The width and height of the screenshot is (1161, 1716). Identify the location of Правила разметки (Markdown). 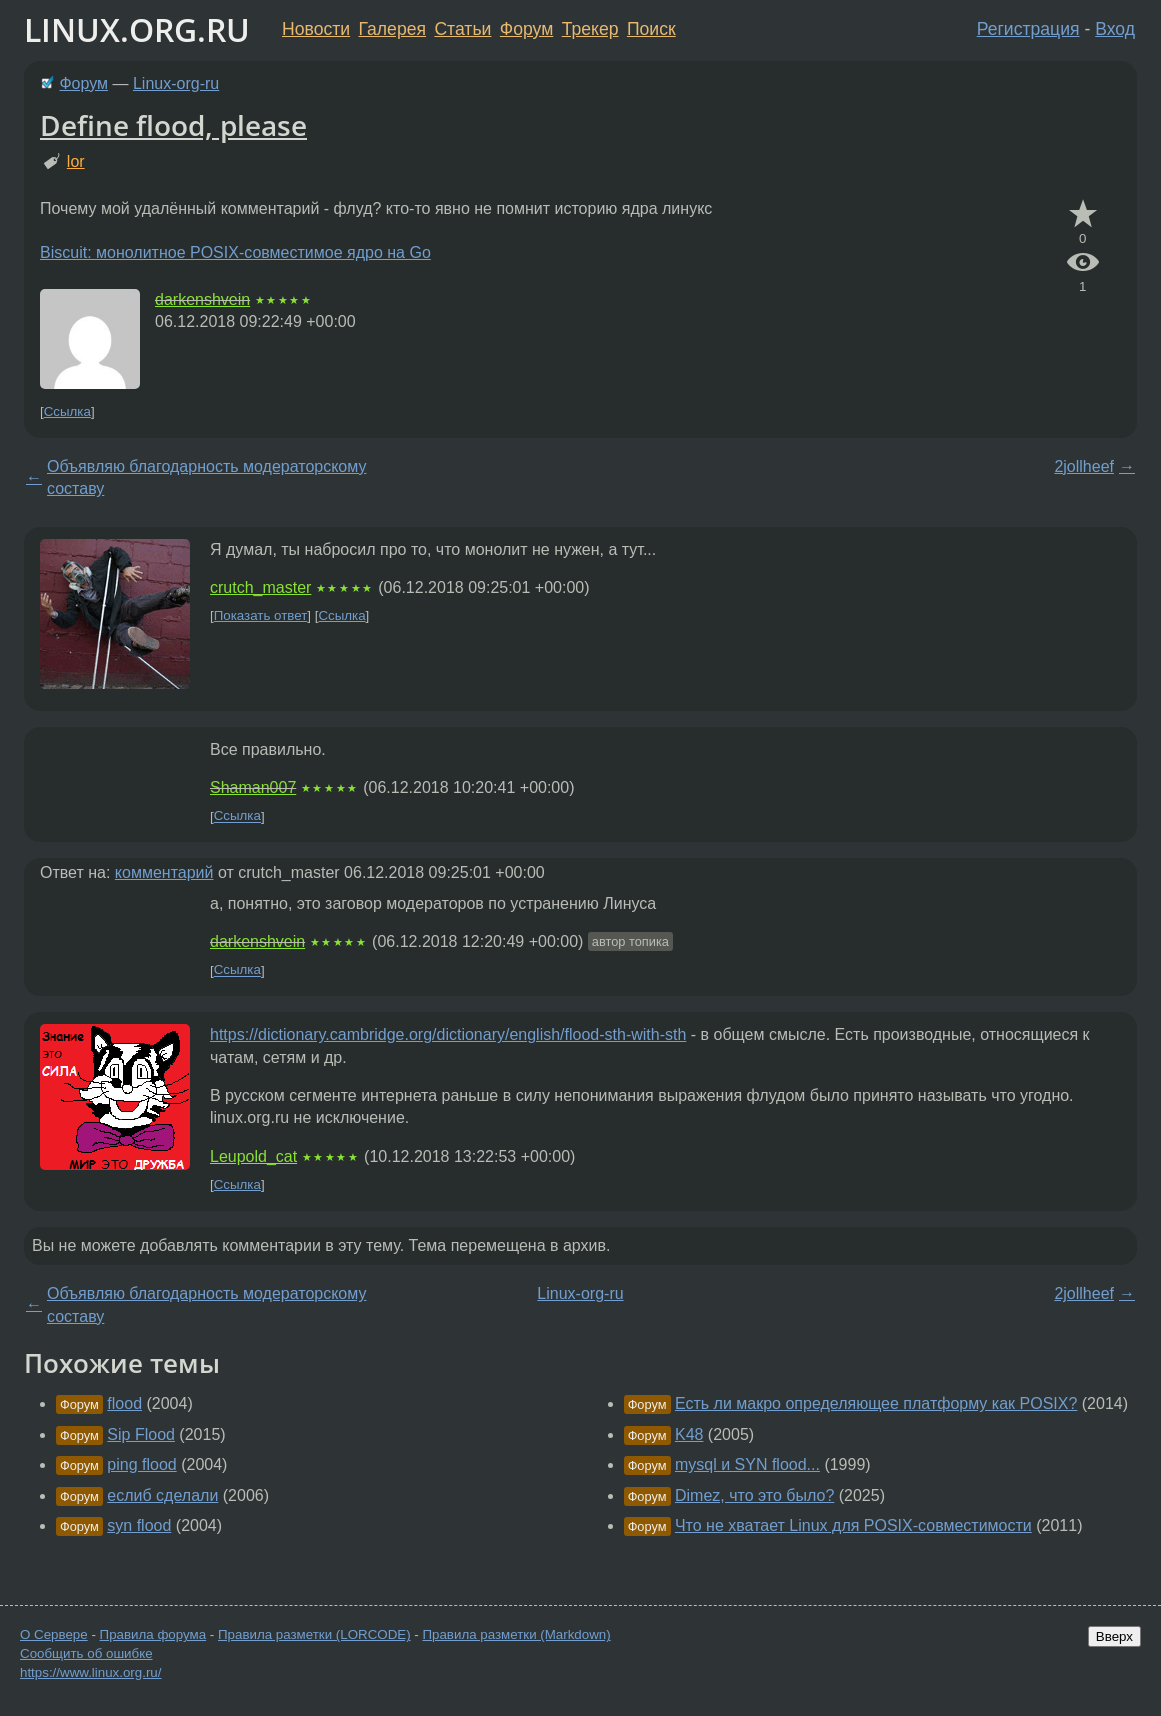
(516, 1634).